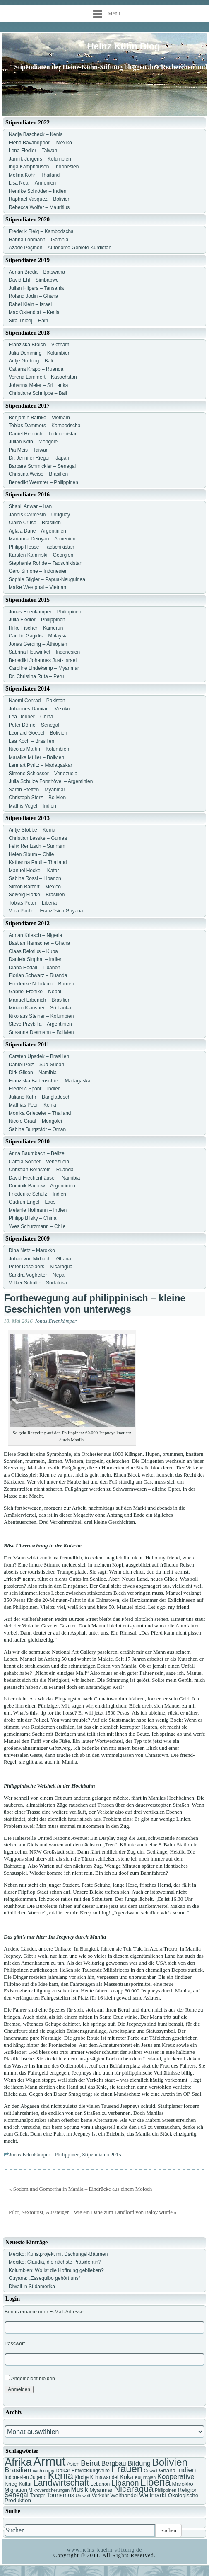 This screenshot has height=2576, width=209. Describe the element at coordinates (43, 660) in the screenshot. I see `Benedikt Johannes Just- Israel` at that location.